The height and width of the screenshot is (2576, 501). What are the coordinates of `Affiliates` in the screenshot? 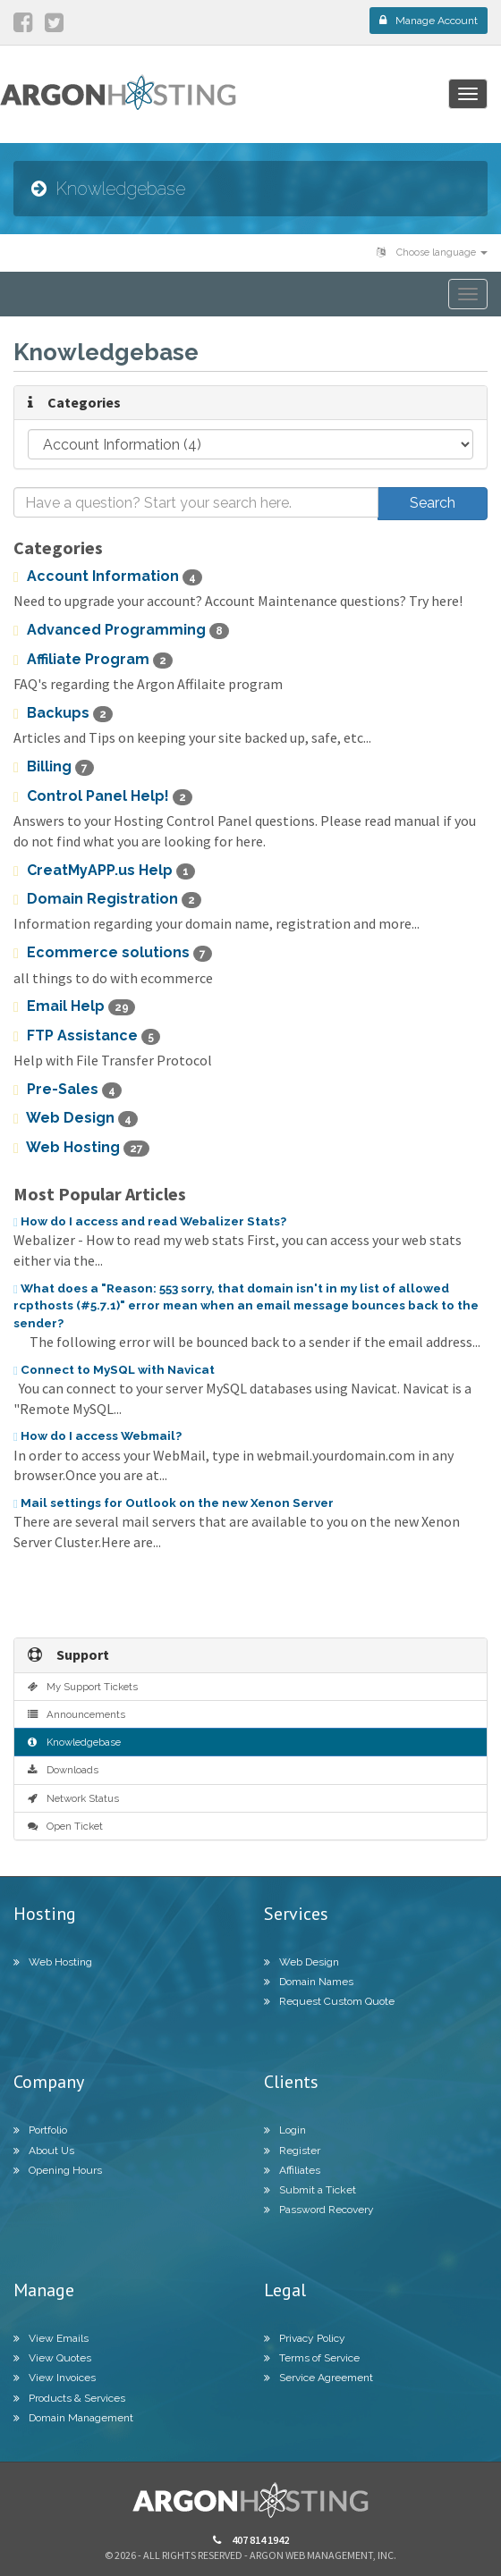 It's located at (292, 2170).